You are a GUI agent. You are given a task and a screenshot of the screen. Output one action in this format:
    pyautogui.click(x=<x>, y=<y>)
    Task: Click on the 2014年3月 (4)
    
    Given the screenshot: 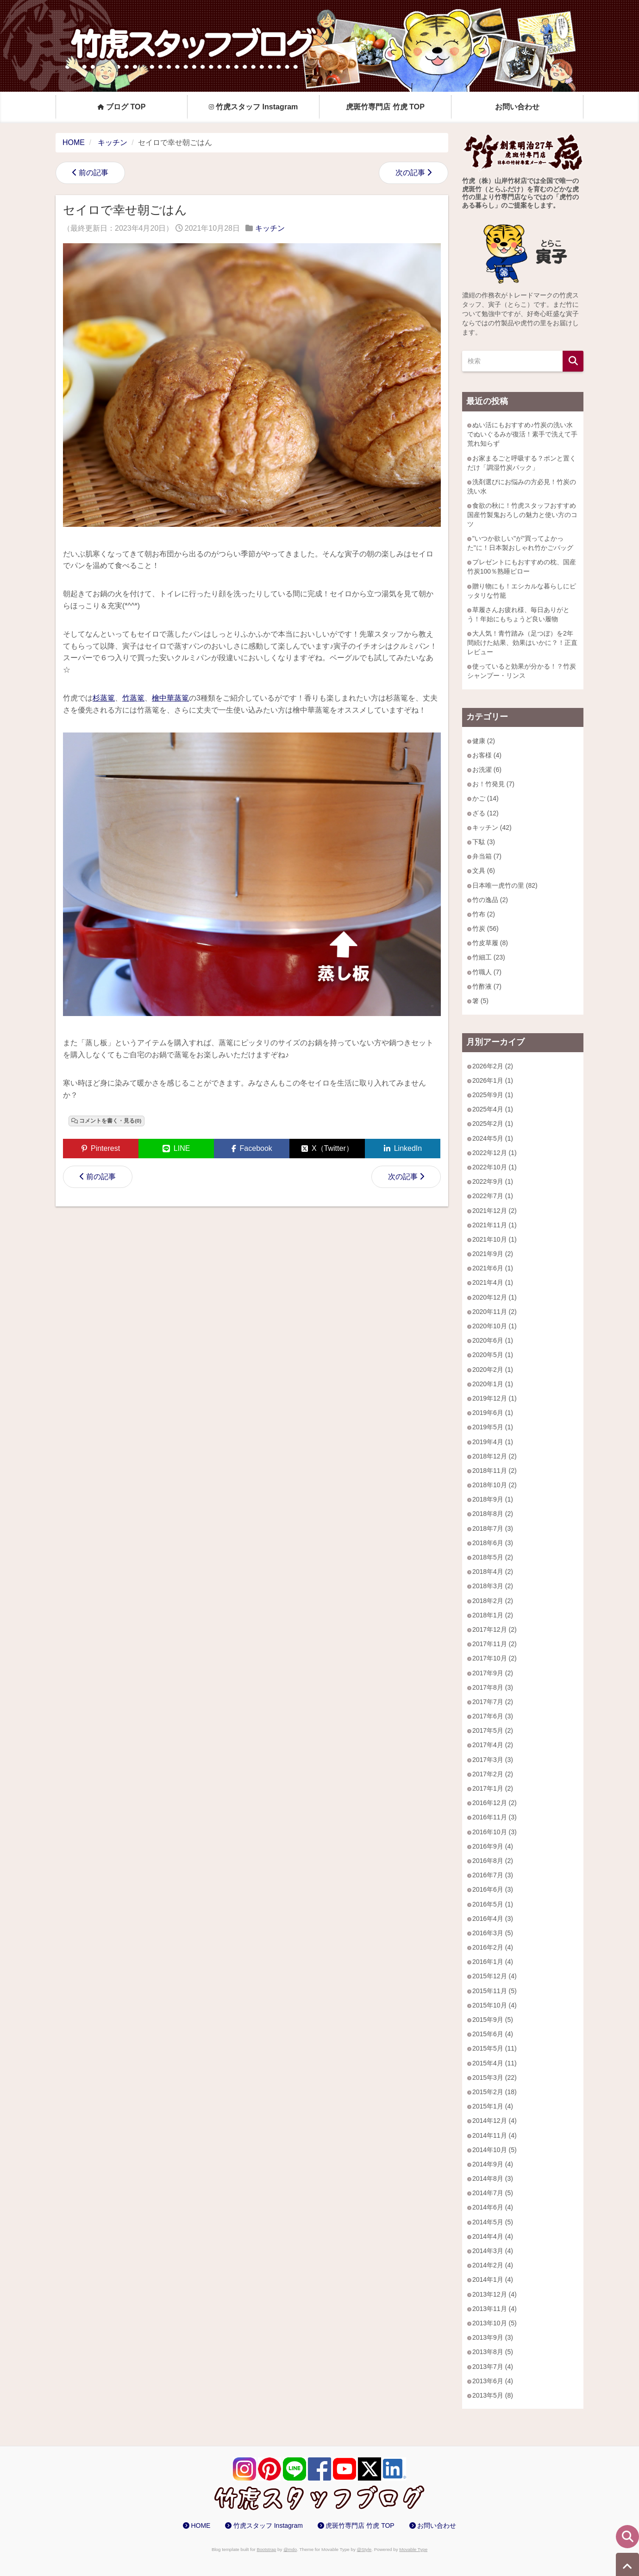 What is the action you would take?
    pyautogui.click(x=492, y=2250)
    